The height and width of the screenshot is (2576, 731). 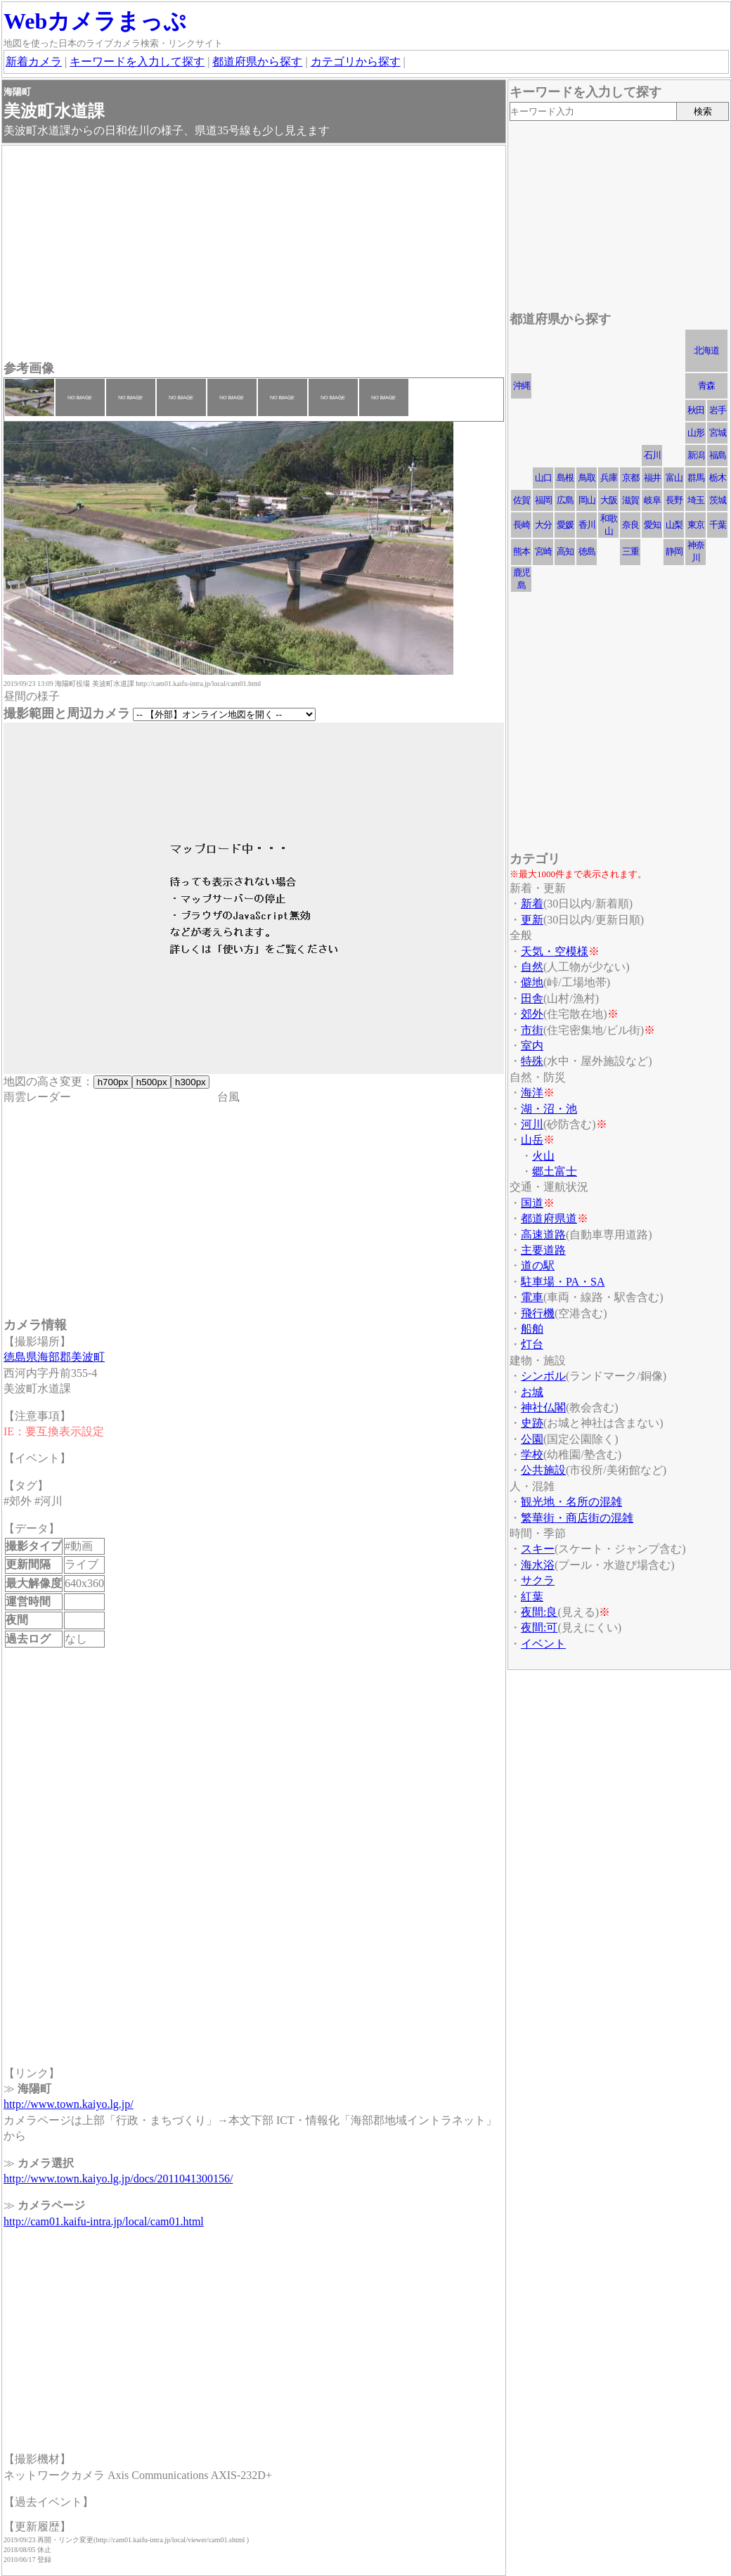 I want to click on 都道府県道, so click(x=549, y=1218).